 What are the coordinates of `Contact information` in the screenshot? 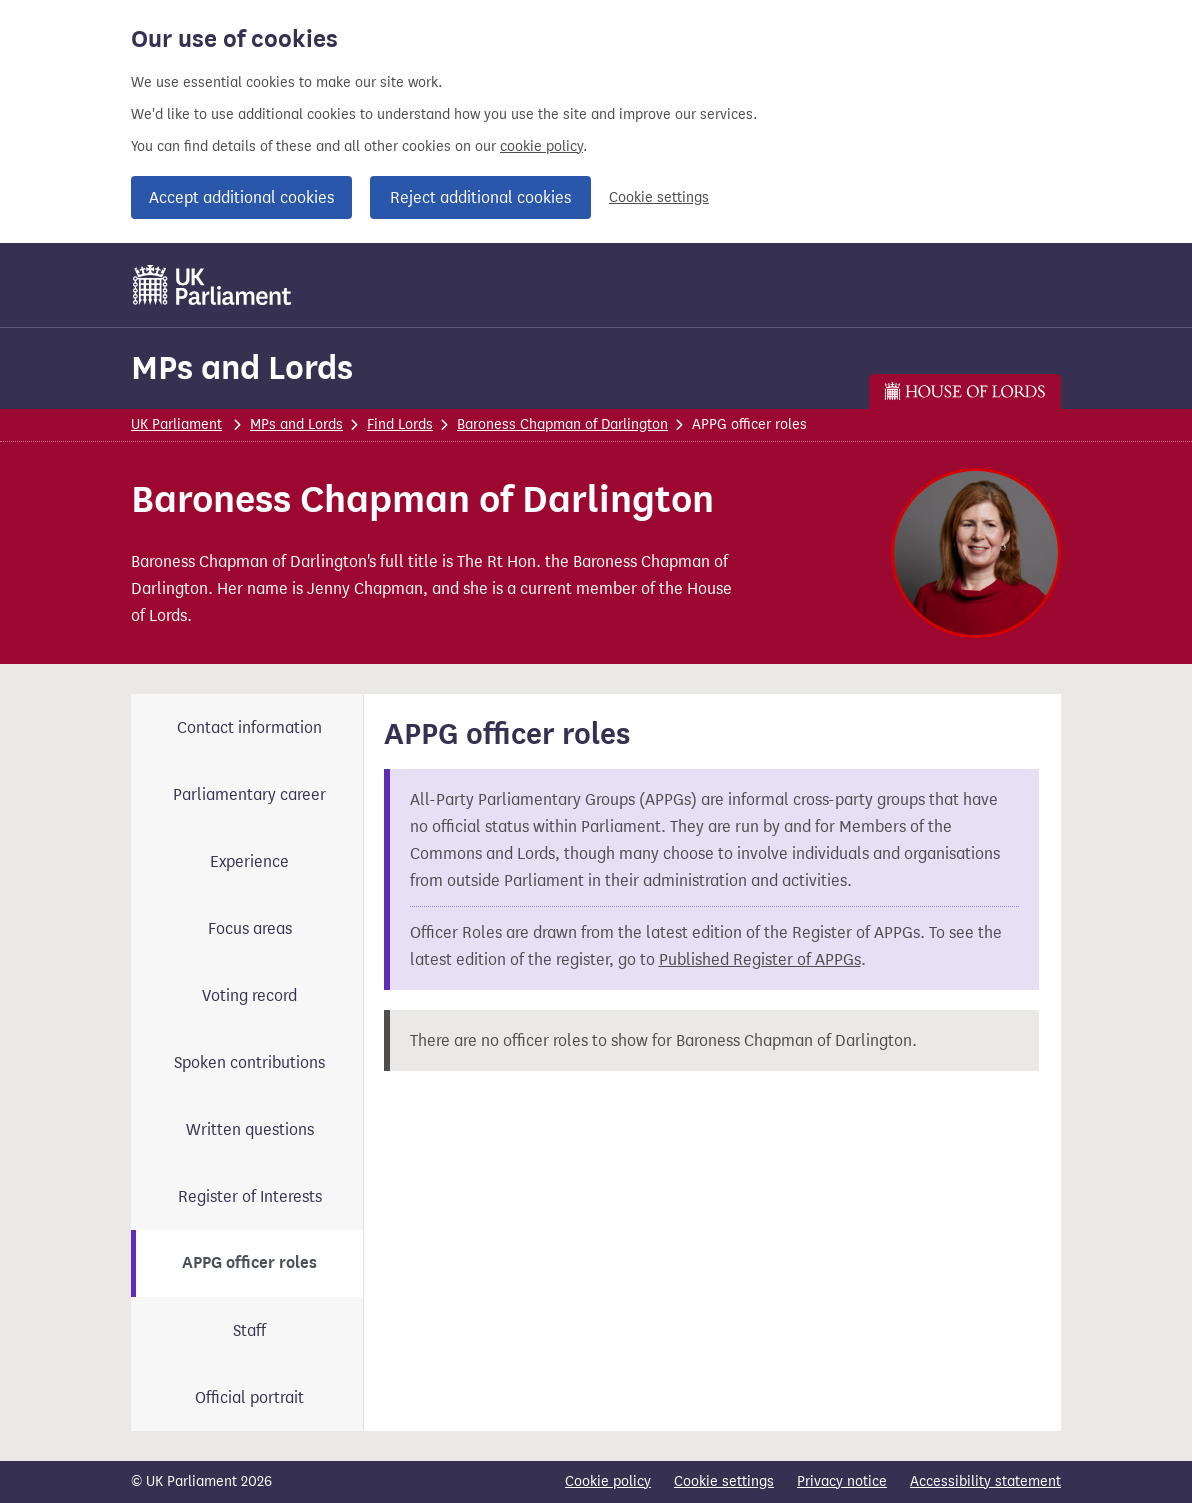 It's located at (249, 727).